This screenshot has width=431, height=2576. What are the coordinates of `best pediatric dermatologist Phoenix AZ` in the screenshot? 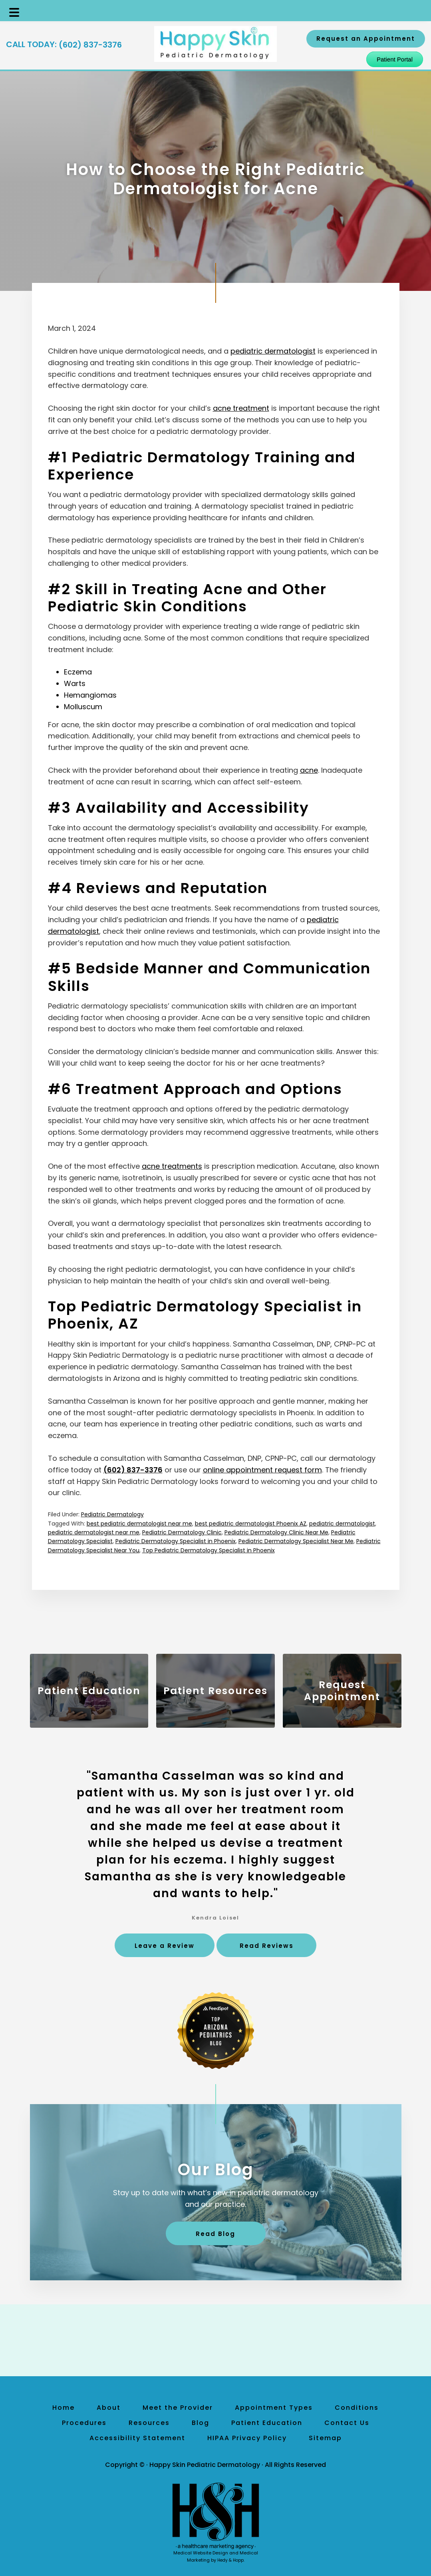 It's located at (250, 1524).